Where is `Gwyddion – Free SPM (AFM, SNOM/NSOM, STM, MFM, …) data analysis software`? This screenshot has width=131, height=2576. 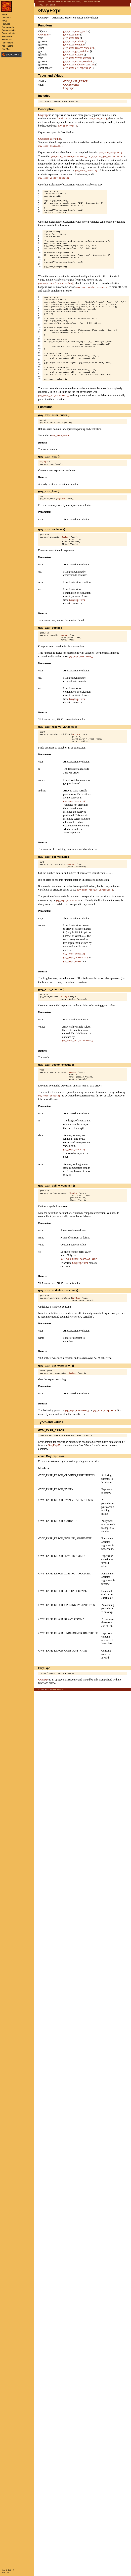 Gwyddion – Free SPM (AFM, SNOM/NSOM, STM, MFM, …) data analysis software is located at coordinates (69, 1).